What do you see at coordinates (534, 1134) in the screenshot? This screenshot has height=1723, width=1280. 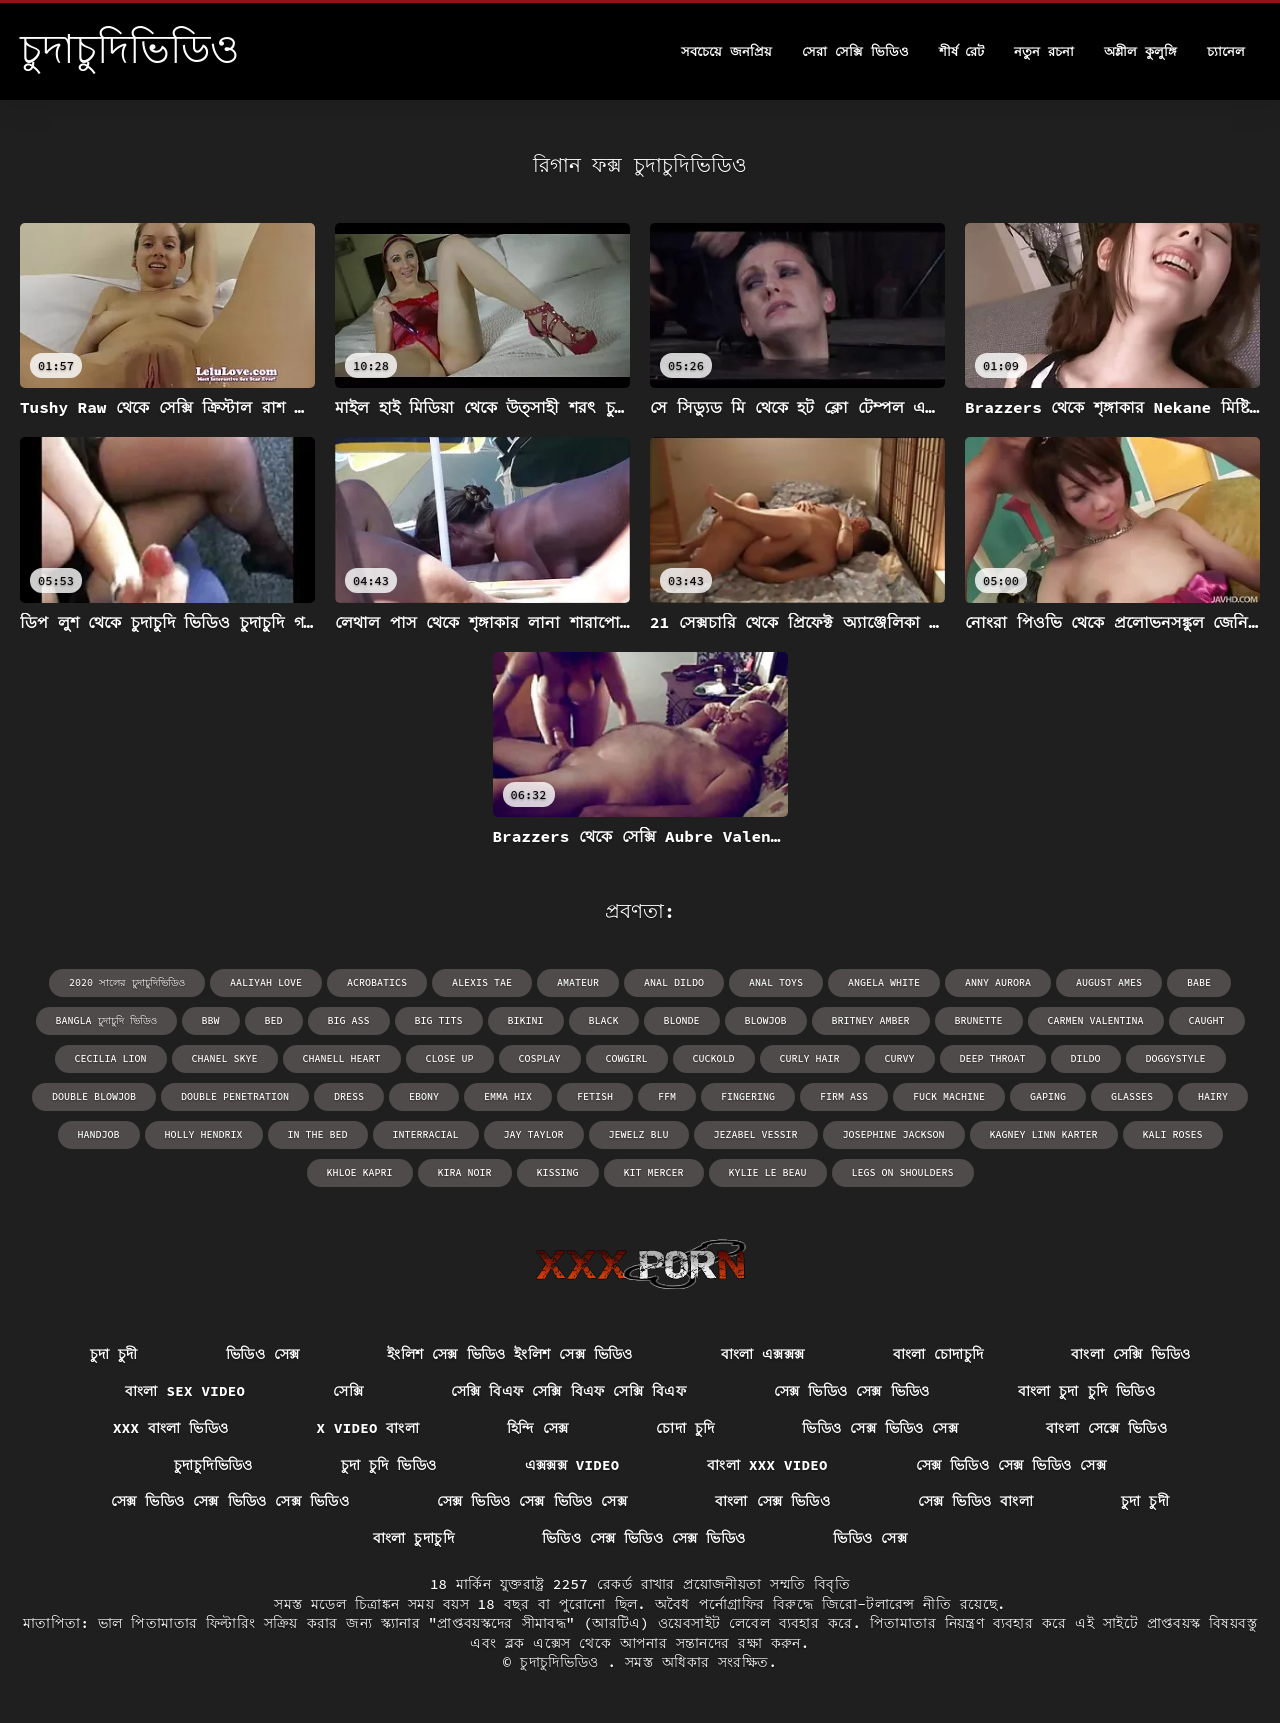 I see `Jay Taylor` at bounding box center [534, 1134].